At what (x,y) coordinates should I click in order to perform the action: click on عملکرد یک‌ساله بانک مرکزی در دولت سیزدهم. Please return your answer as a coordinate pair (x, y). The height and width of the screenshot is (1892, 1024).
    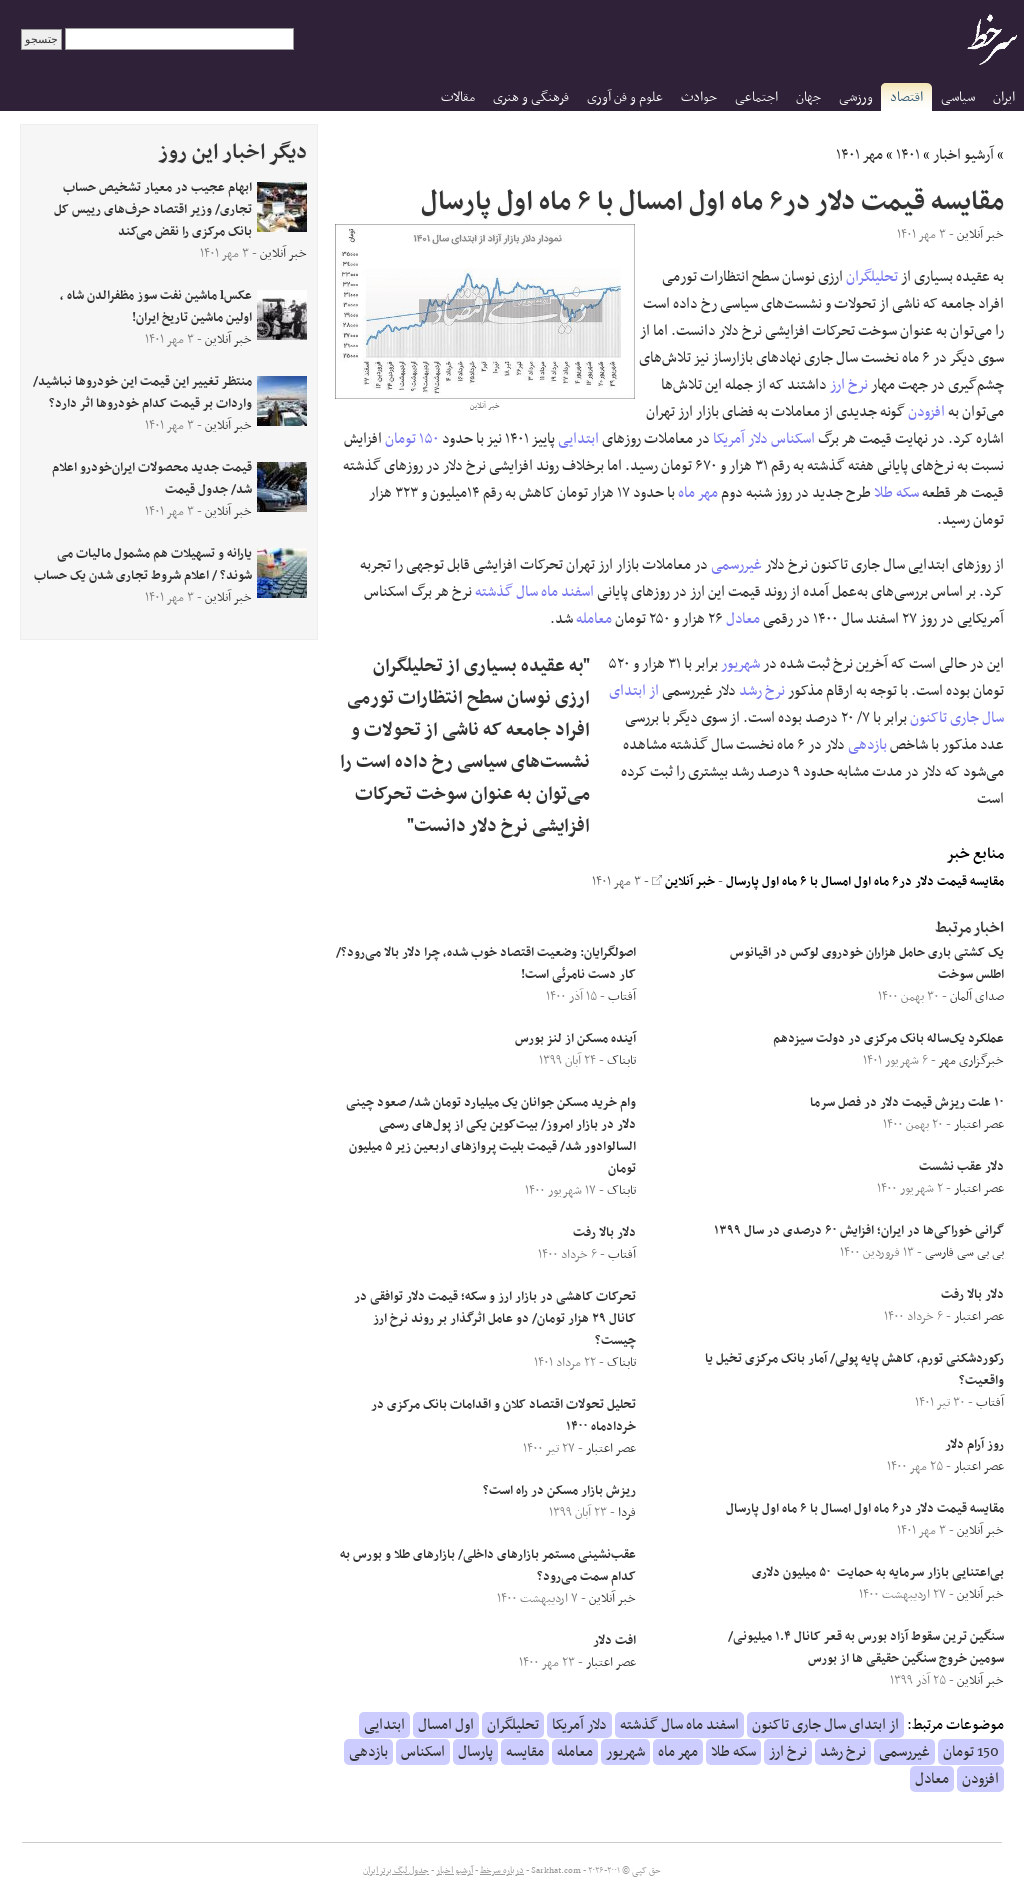
    Looking at the image, I should click on (888, 1039).